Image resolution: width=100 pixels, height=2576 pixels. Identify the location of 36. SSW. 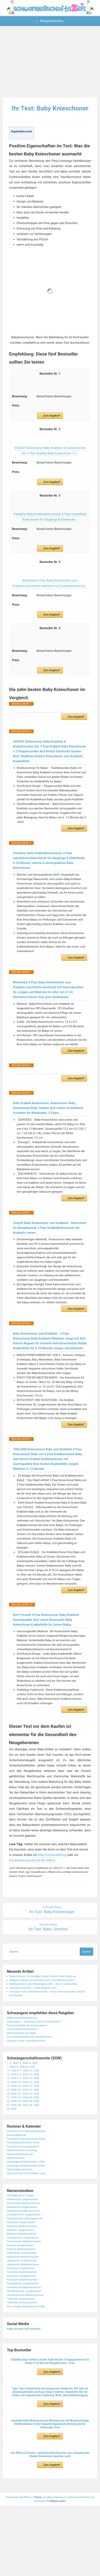
(34, 2143).